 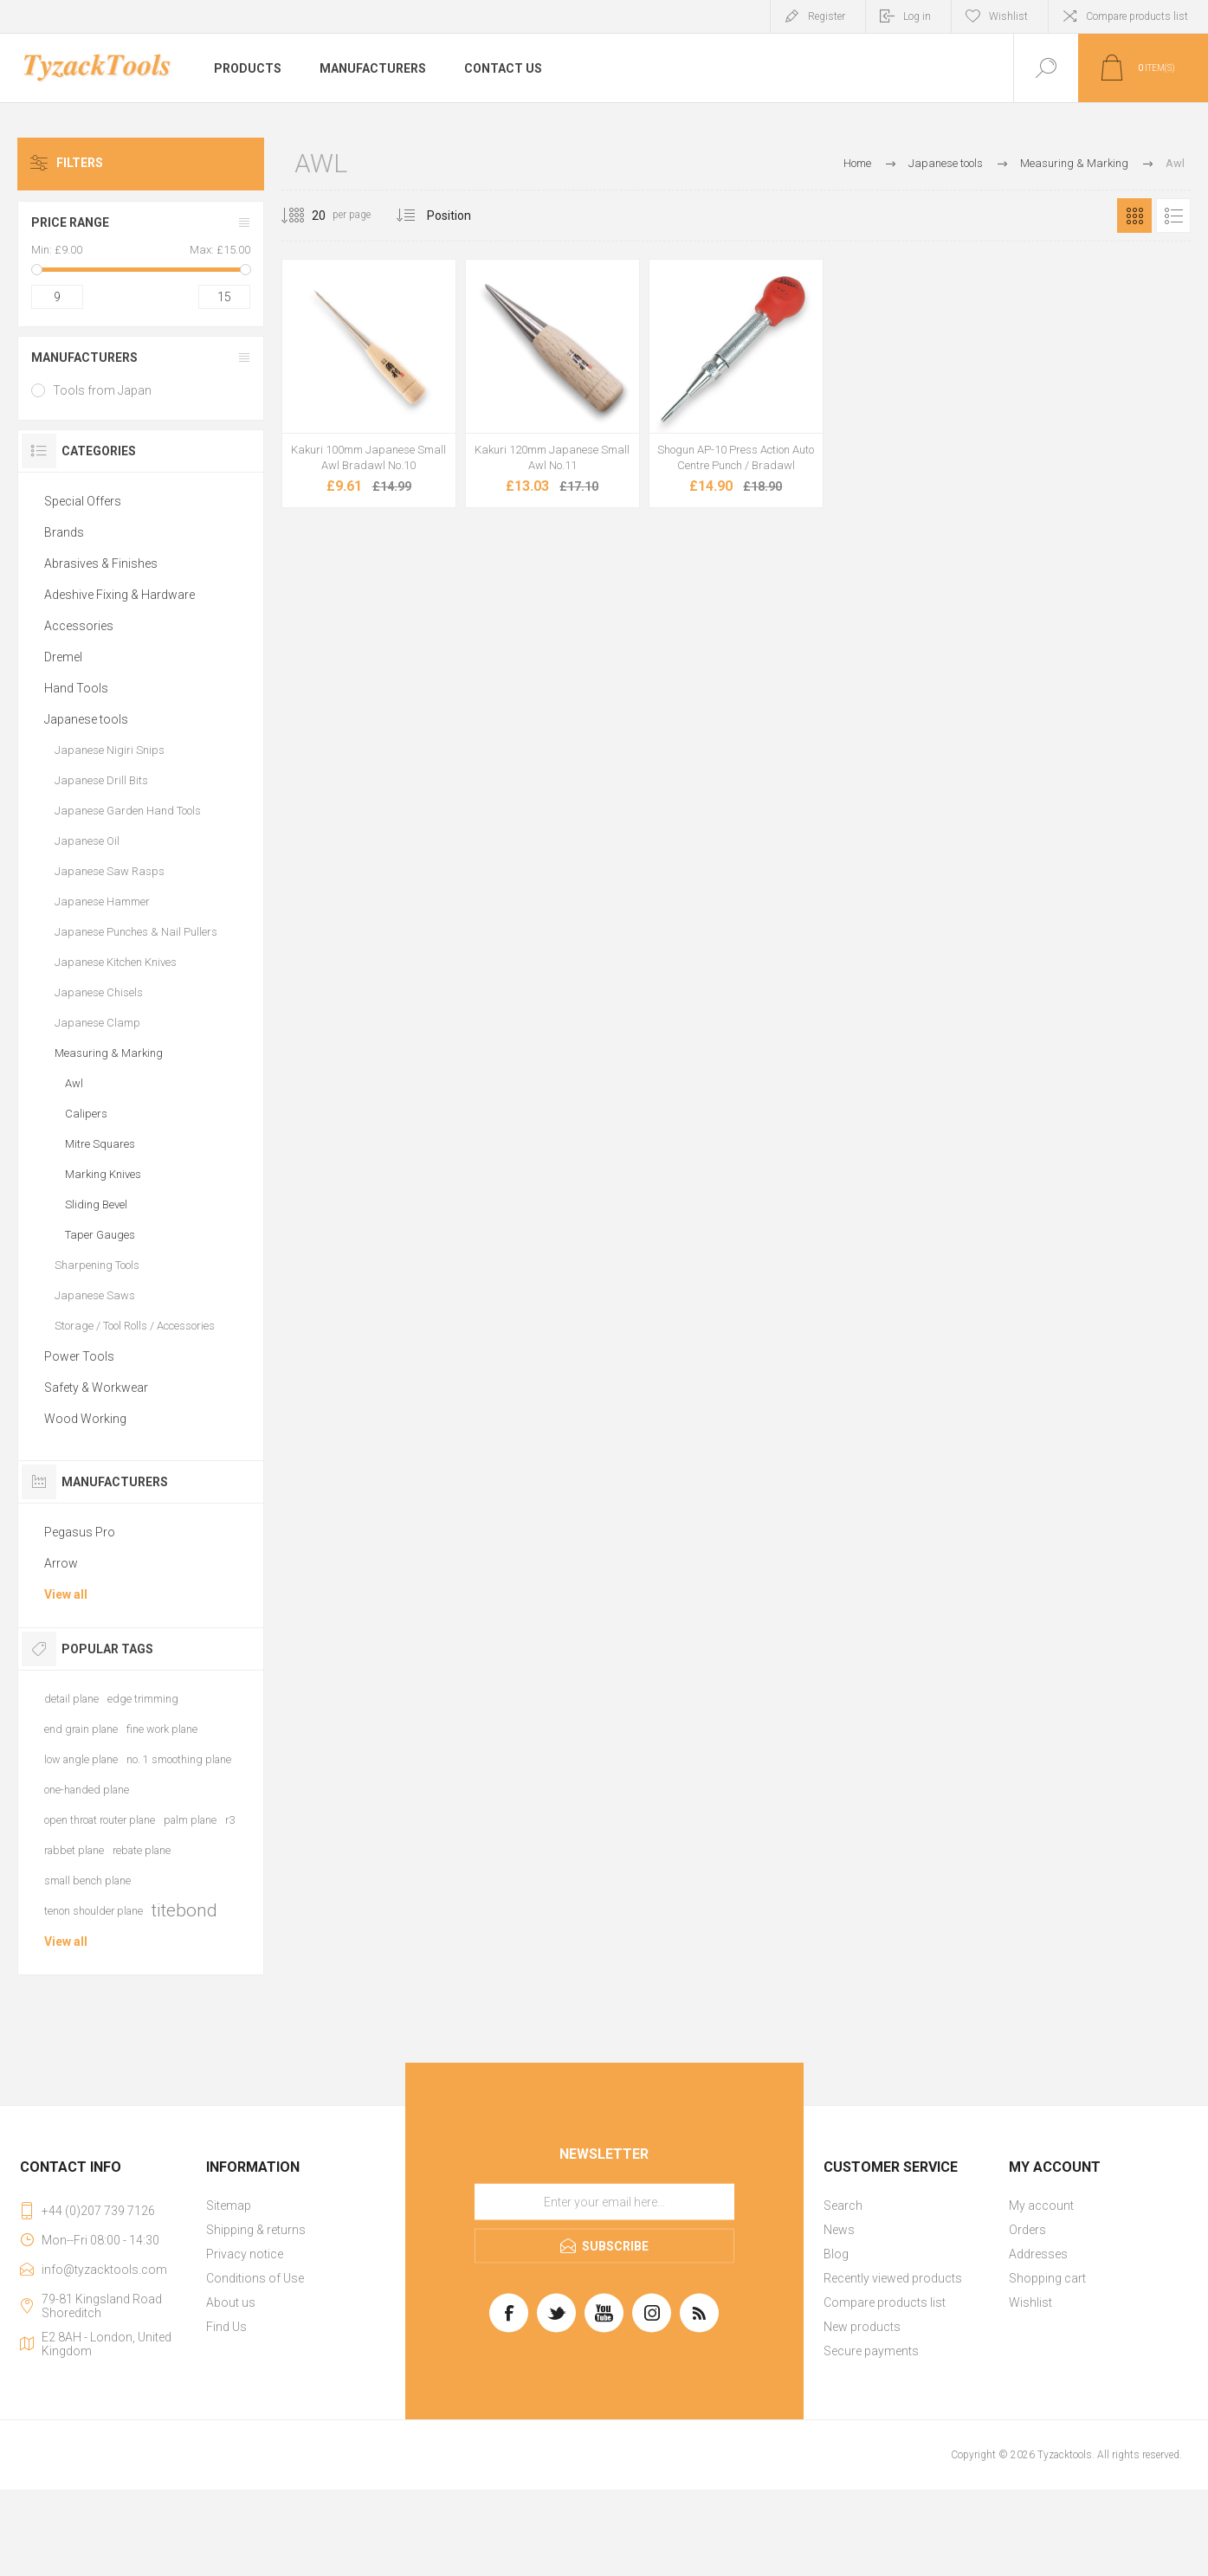 What do you see at coordinates (226, 2327) in the screenshot?
I see `Find Us` at bounding box center [226, 2327].